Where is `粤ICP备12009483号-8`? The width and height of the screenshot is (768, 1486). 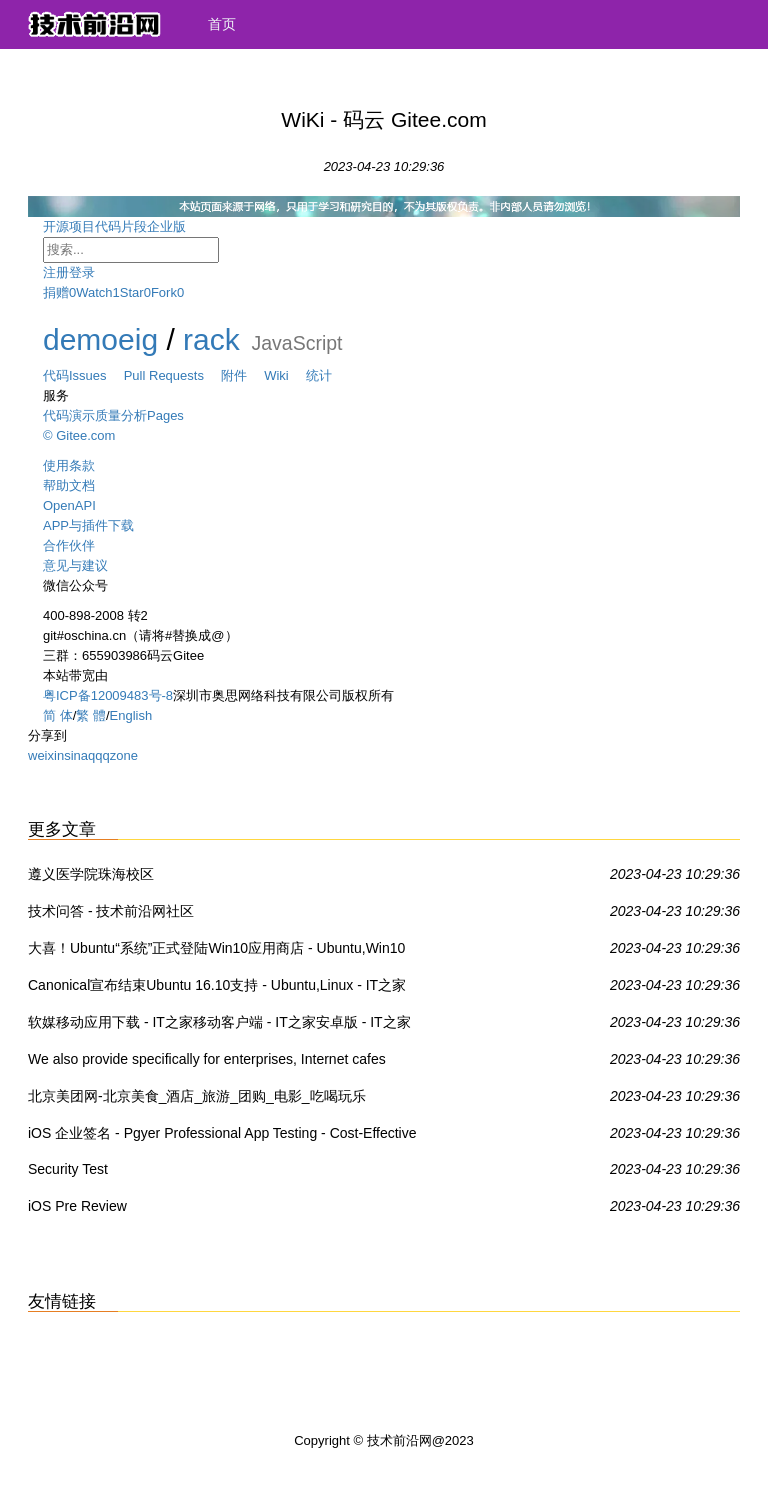 粤ICP备12009483号-8 is located at coordinates (108, 695).